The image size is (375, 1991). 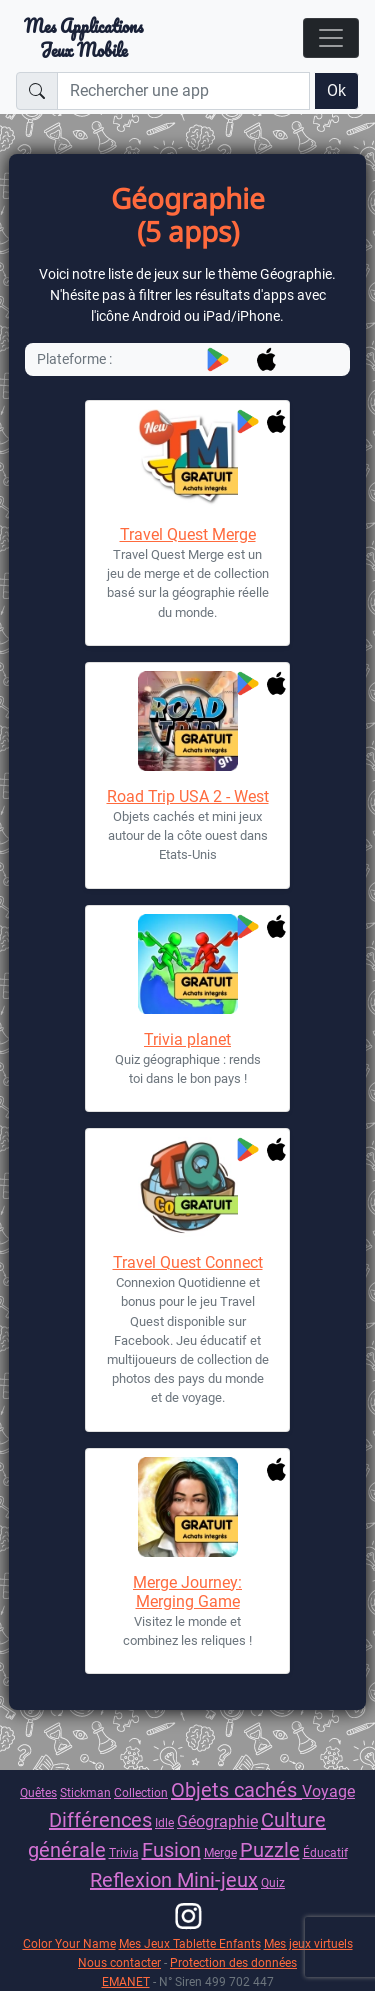 I want to click on [Rechercher une app], so click(x=183, y=91).